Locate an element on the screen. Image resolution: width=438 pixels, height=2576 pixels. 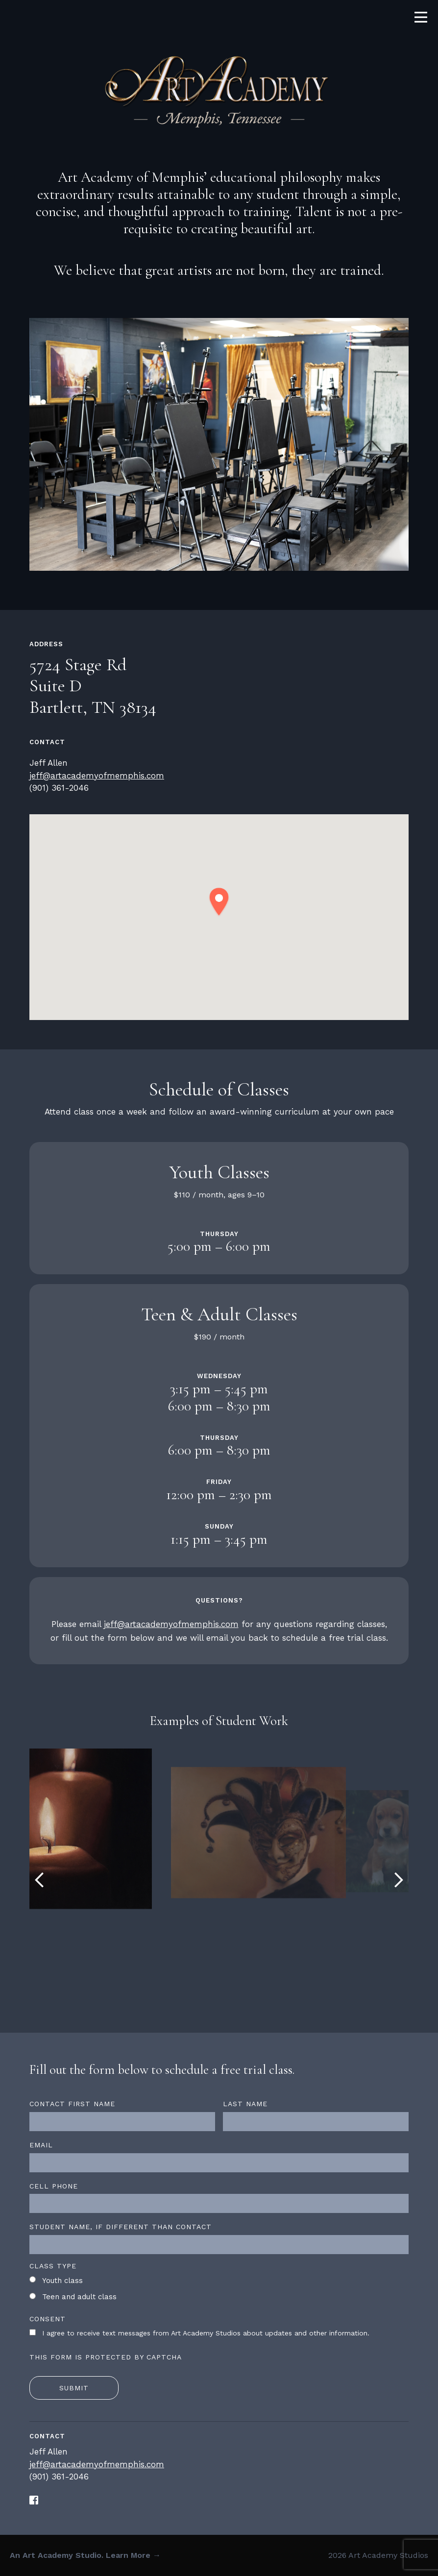
Cell Phone is located at coordinates (53, 2186).